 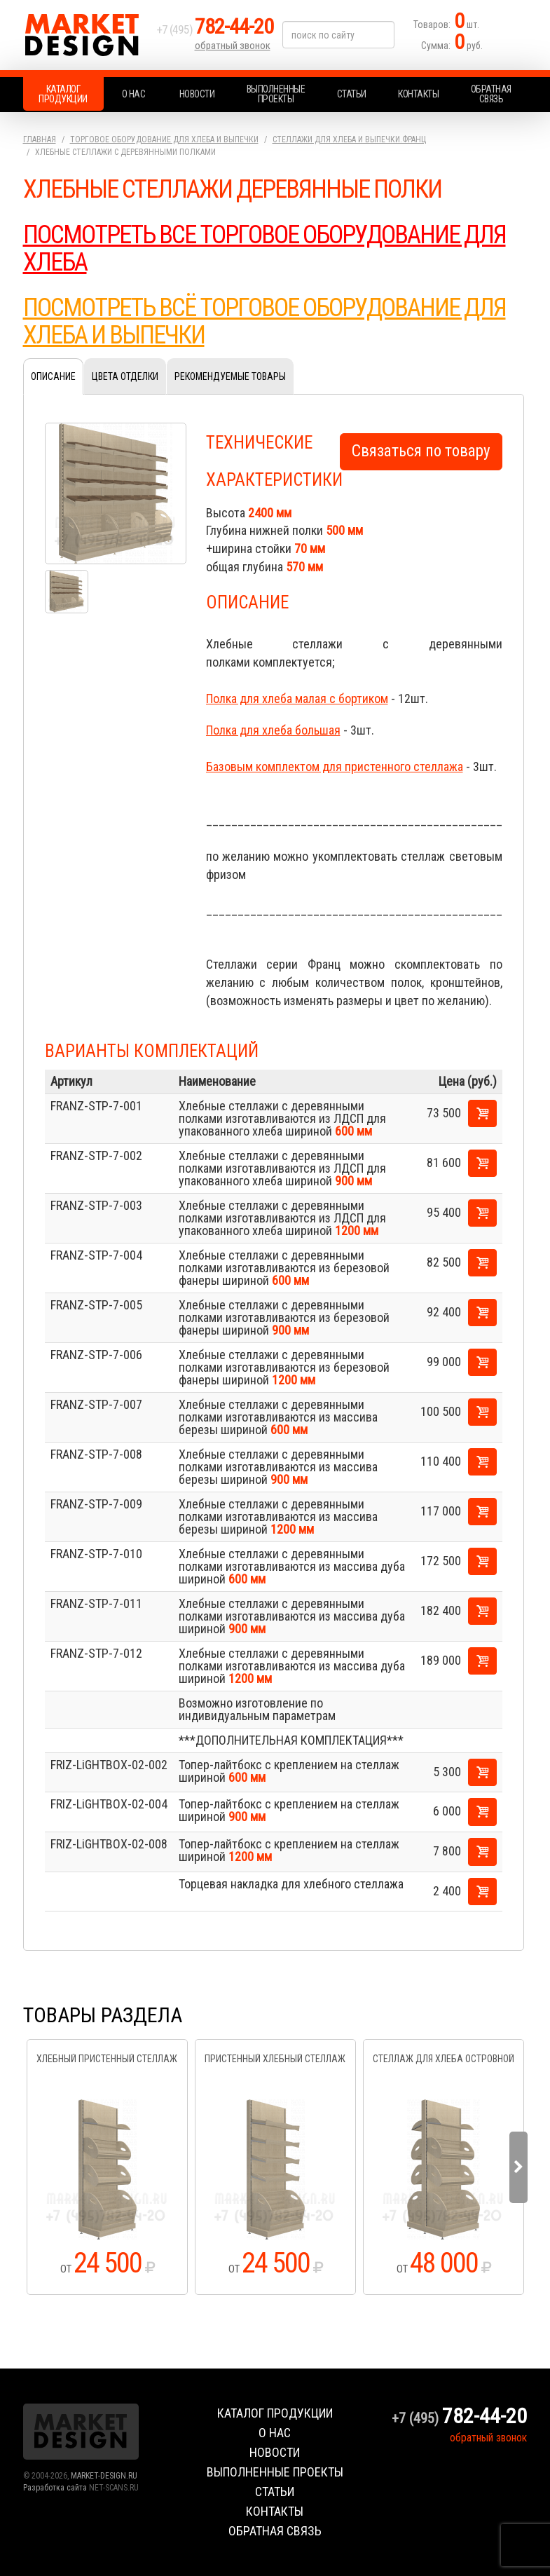 What do you see at coordinates (215, 29) in the screenshot?
I see `+7 (495)` at bounding box center [215, 29].